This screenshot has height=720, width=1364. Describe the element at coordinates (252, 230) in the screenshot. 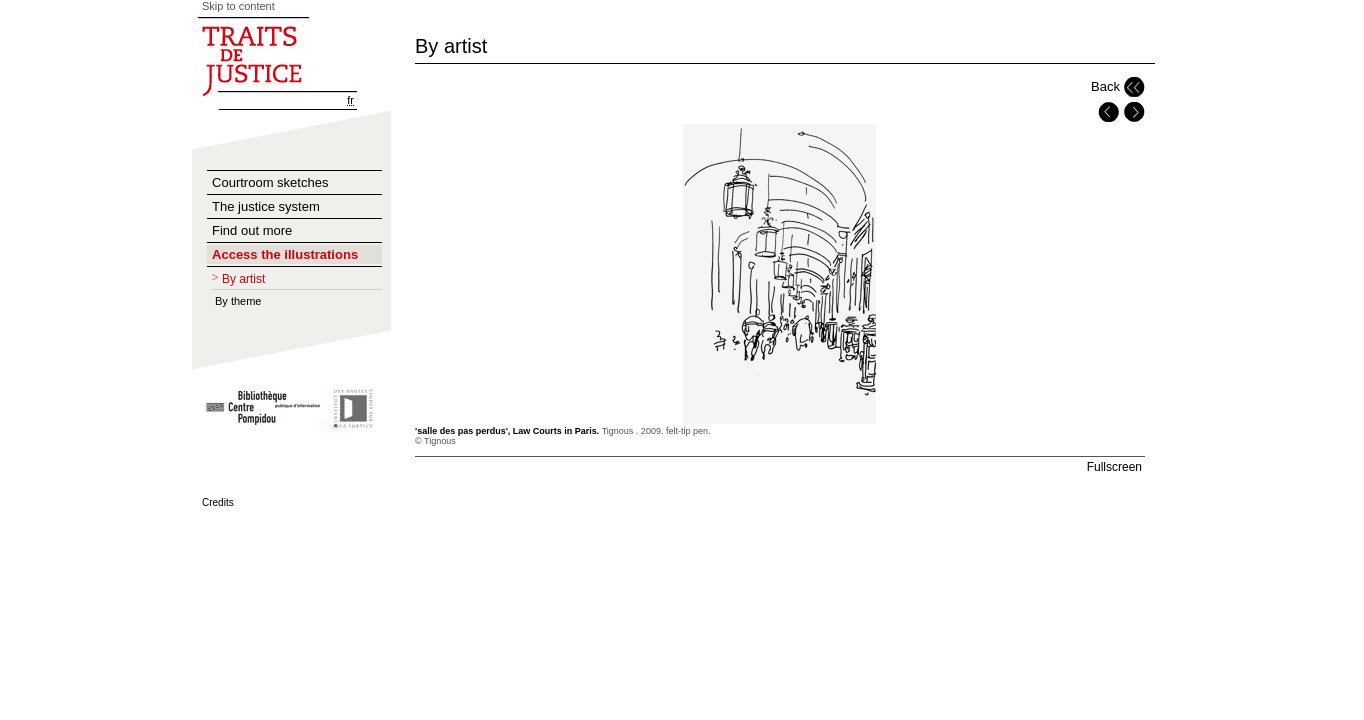

I see `Find out more` at that location.